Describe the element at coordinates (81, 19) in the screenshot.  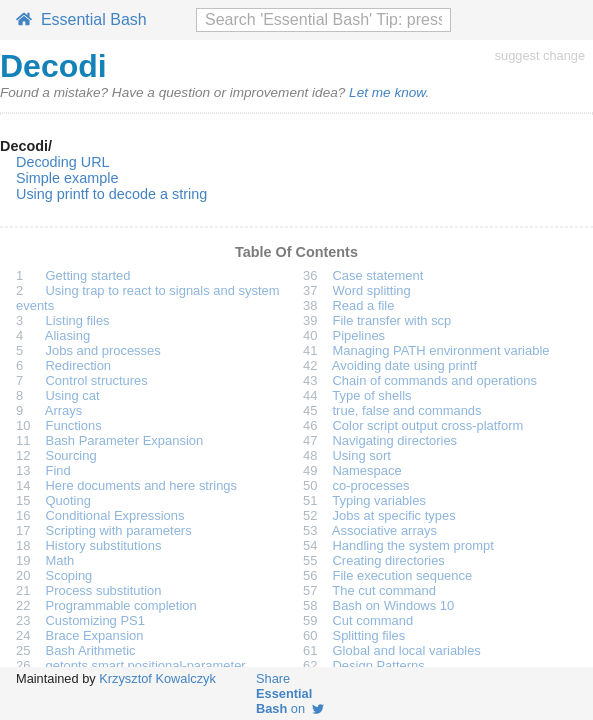
I see `Essential Bash` at that location.